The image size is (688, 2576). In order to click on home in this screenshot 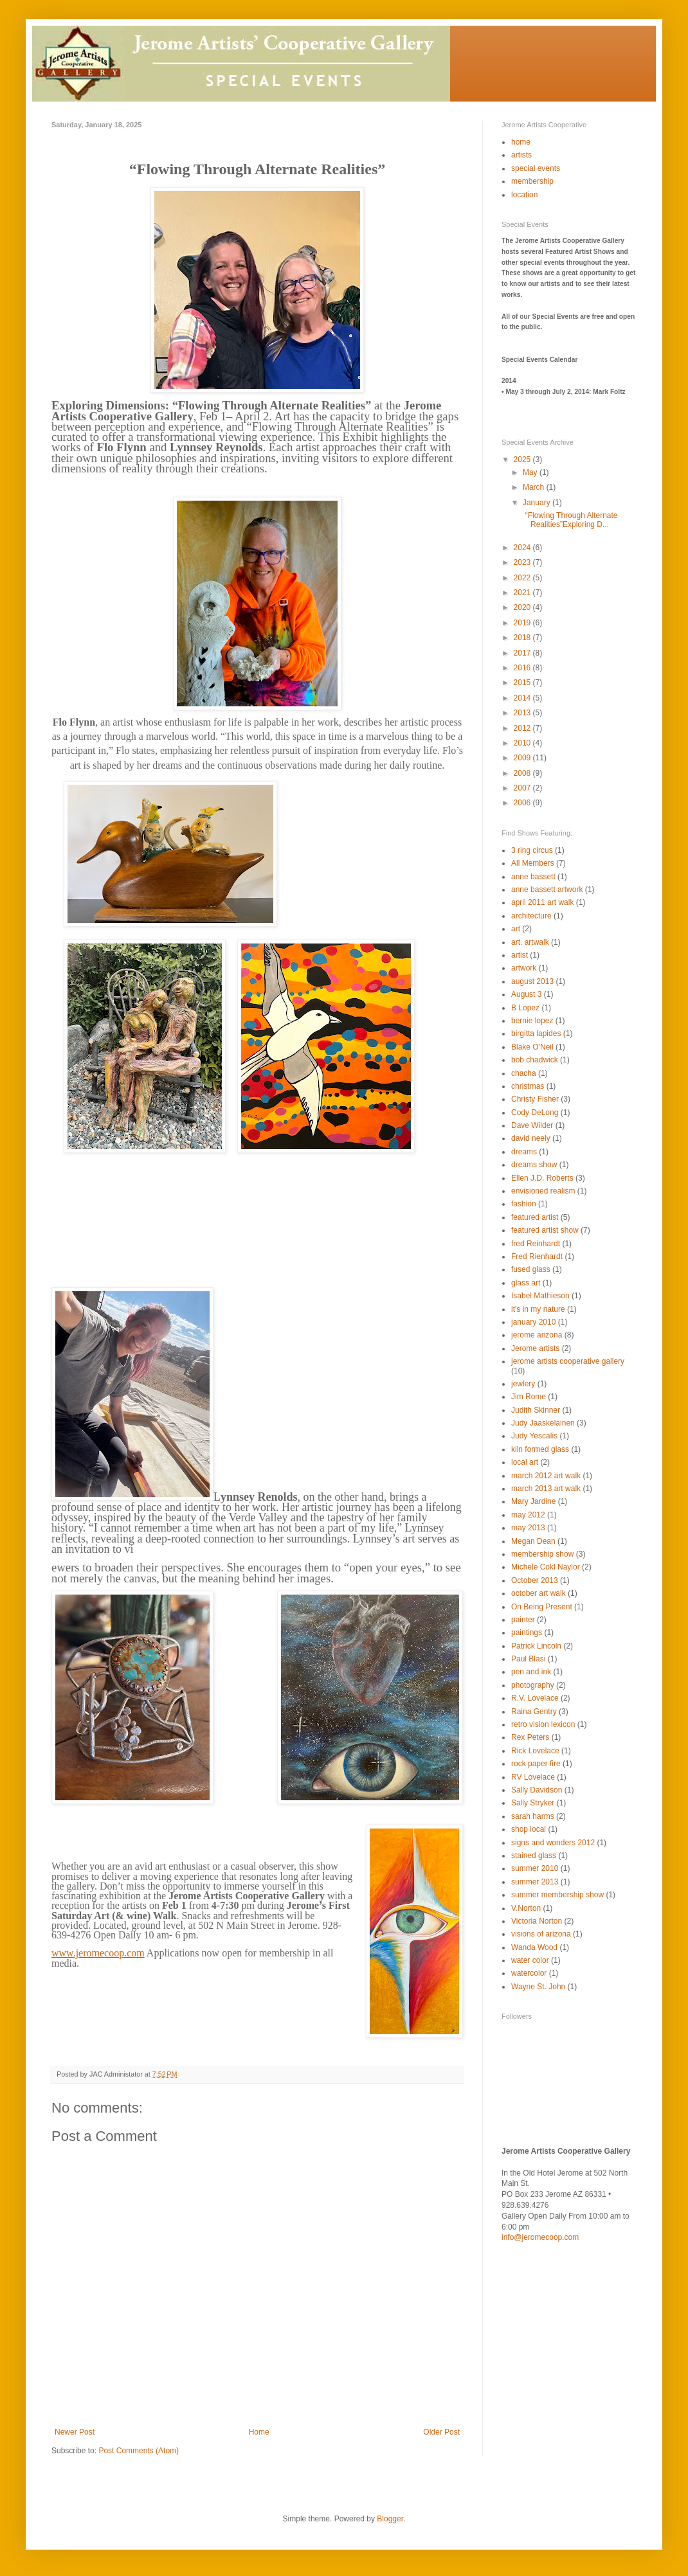, I will do `click(520, 142)`.